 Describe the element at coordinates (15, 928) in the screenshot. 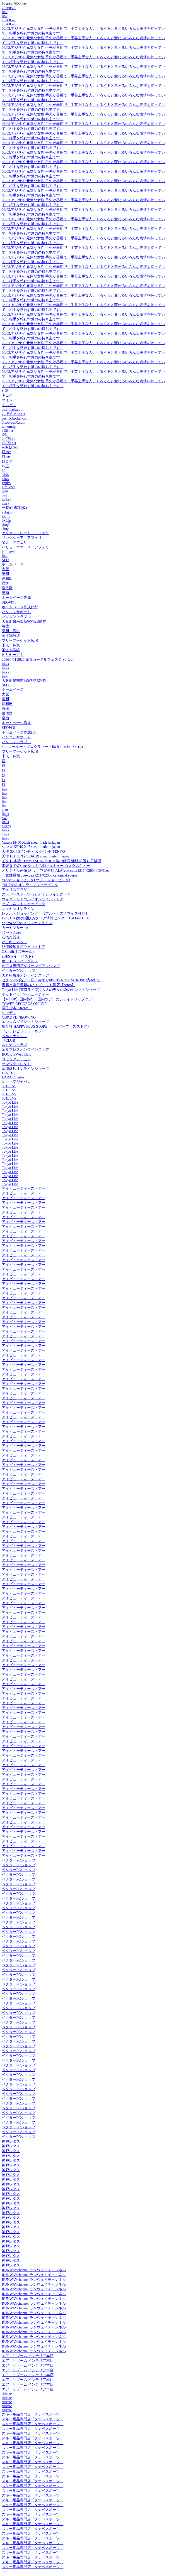

I see `カーセンサーnet` at that location.